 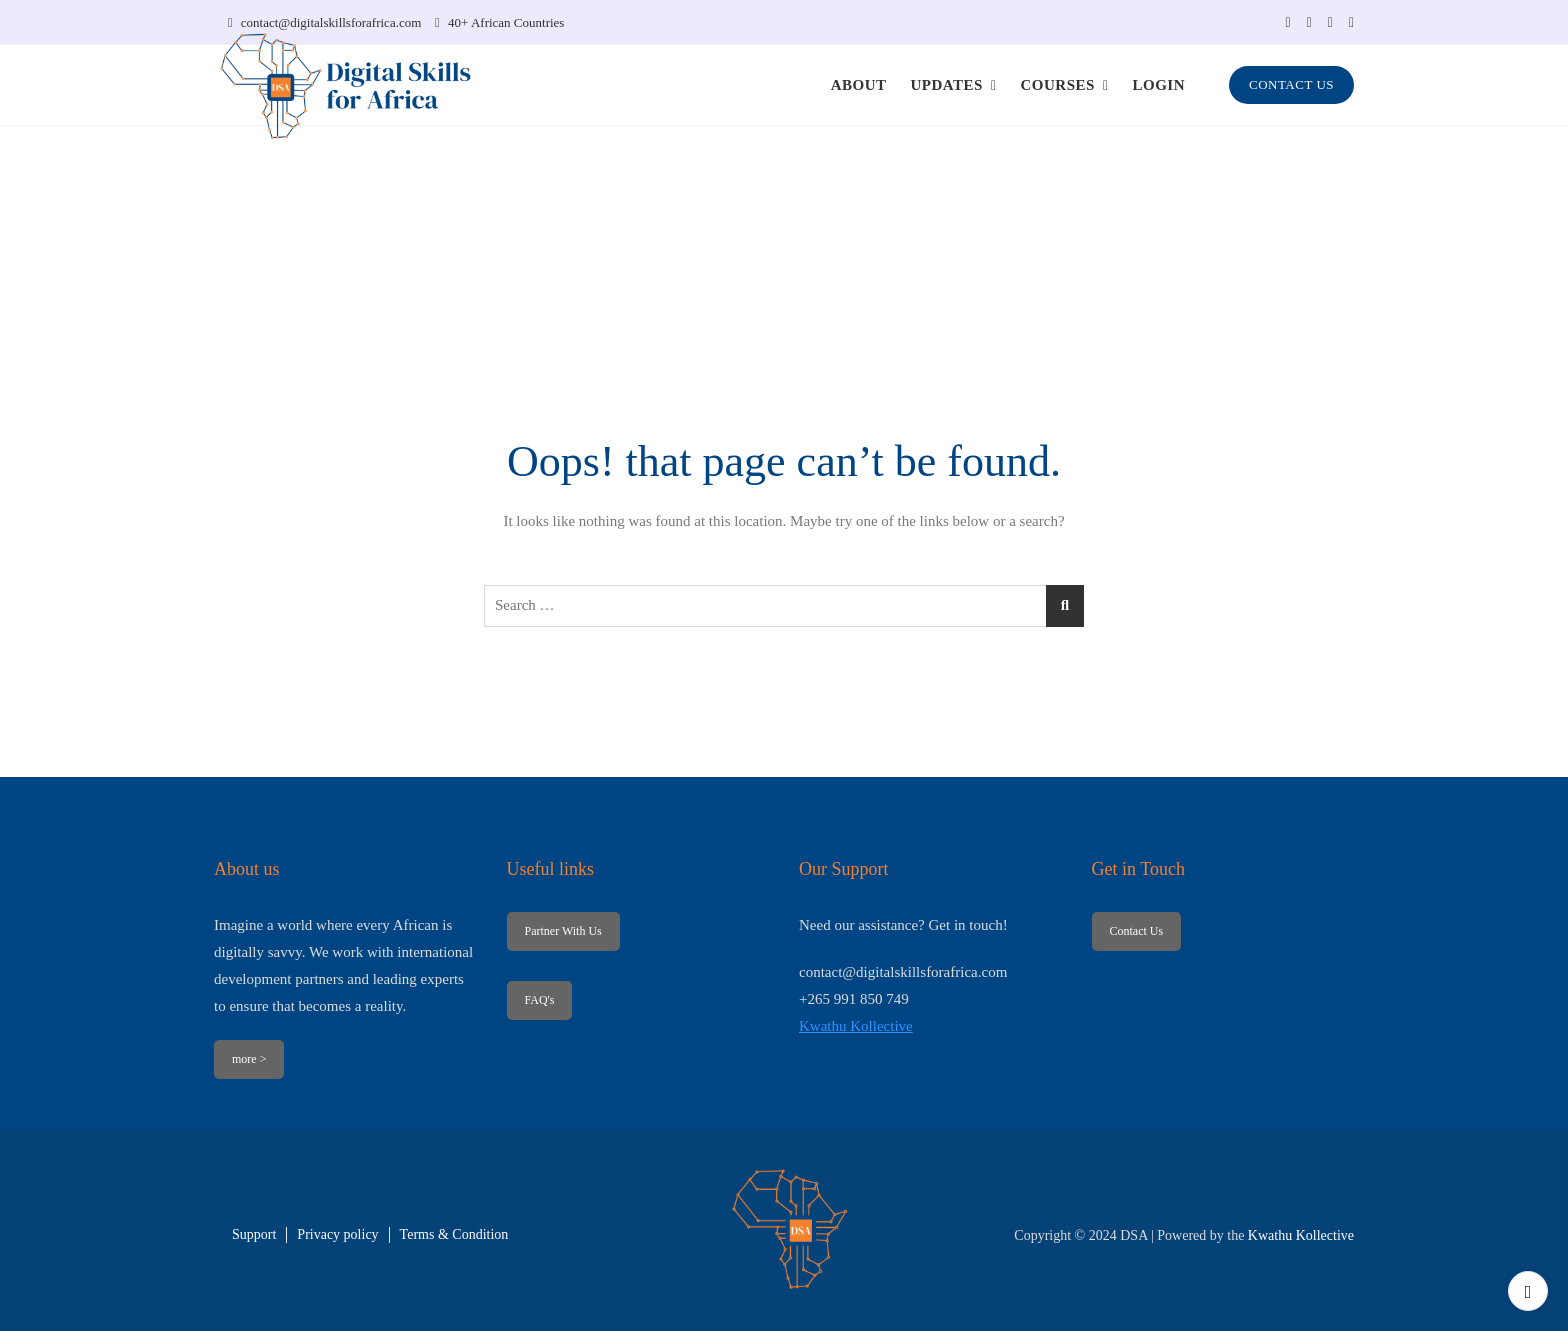 What do you see at coordinates (859, 85) in the screenshot?
I see `ABOUT` at bounding box center [859, 85].